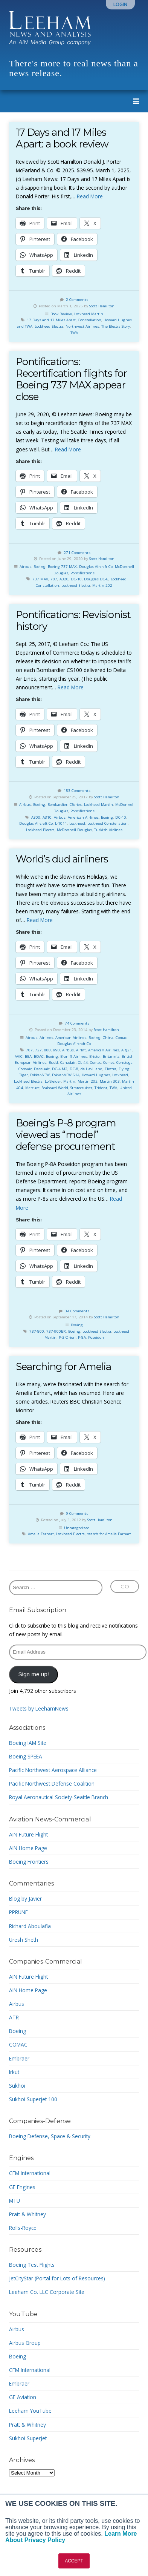 Image resolution: width=148 pixels, height=2576 pixels. Describe the element at coordinates (96, 566) in the screenshot. I see `Douglas Aircraft Co` at that location.